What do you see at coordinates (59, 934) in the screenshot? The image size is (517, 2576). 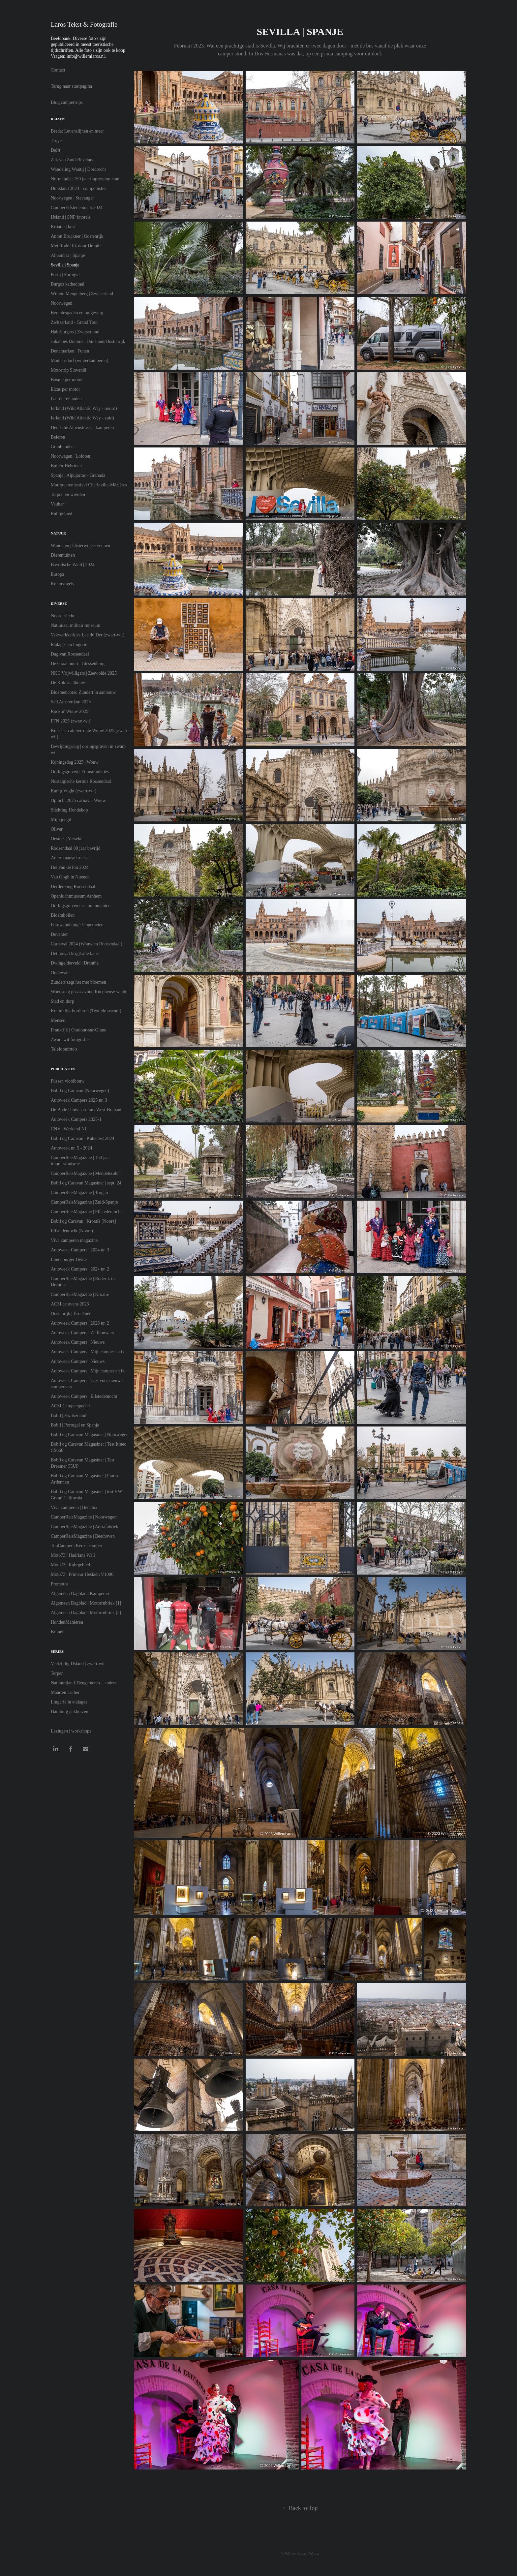 I see `Deventer` at bounding box center [59, 934].